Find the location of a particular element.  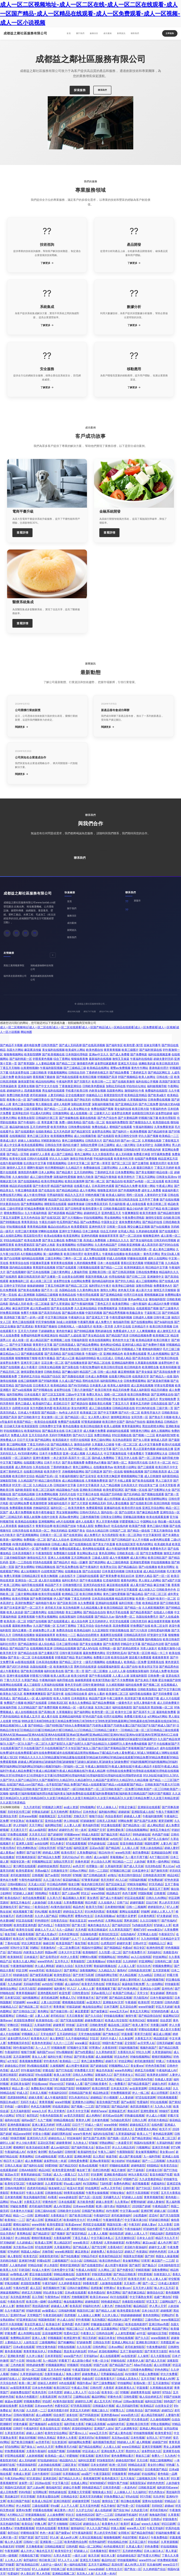

肏屄在线免费观看 is located at coordinates (33, 1898).